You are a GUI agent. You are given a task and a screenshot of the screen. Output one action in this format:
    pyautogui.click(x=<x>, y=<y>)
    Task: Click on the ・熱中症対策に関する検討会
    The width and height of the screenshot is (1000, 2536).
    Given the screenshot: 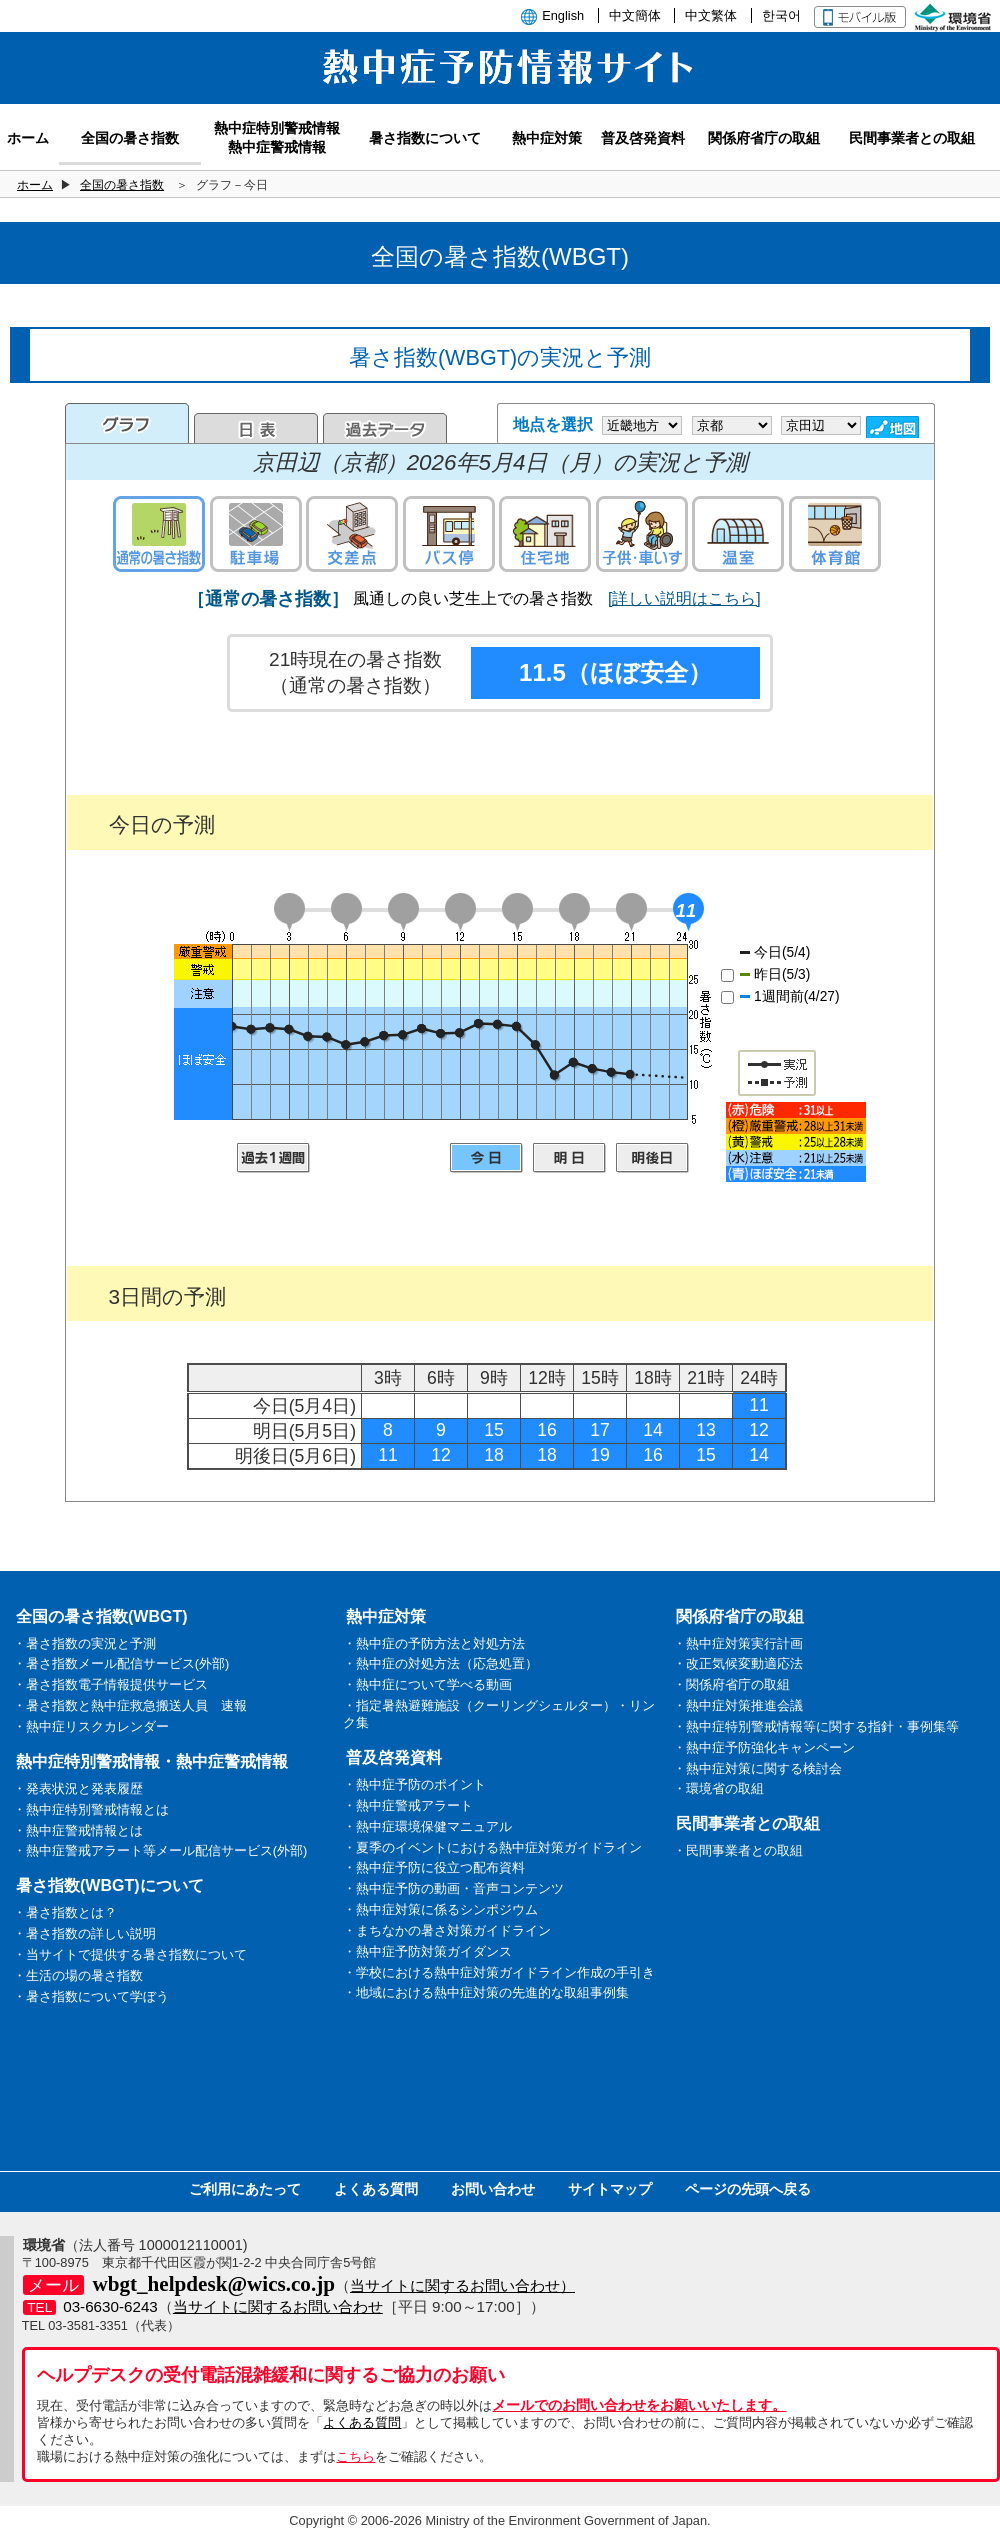 What is the action you would take?
    pyautogui.click(x=757, y=1768)
    